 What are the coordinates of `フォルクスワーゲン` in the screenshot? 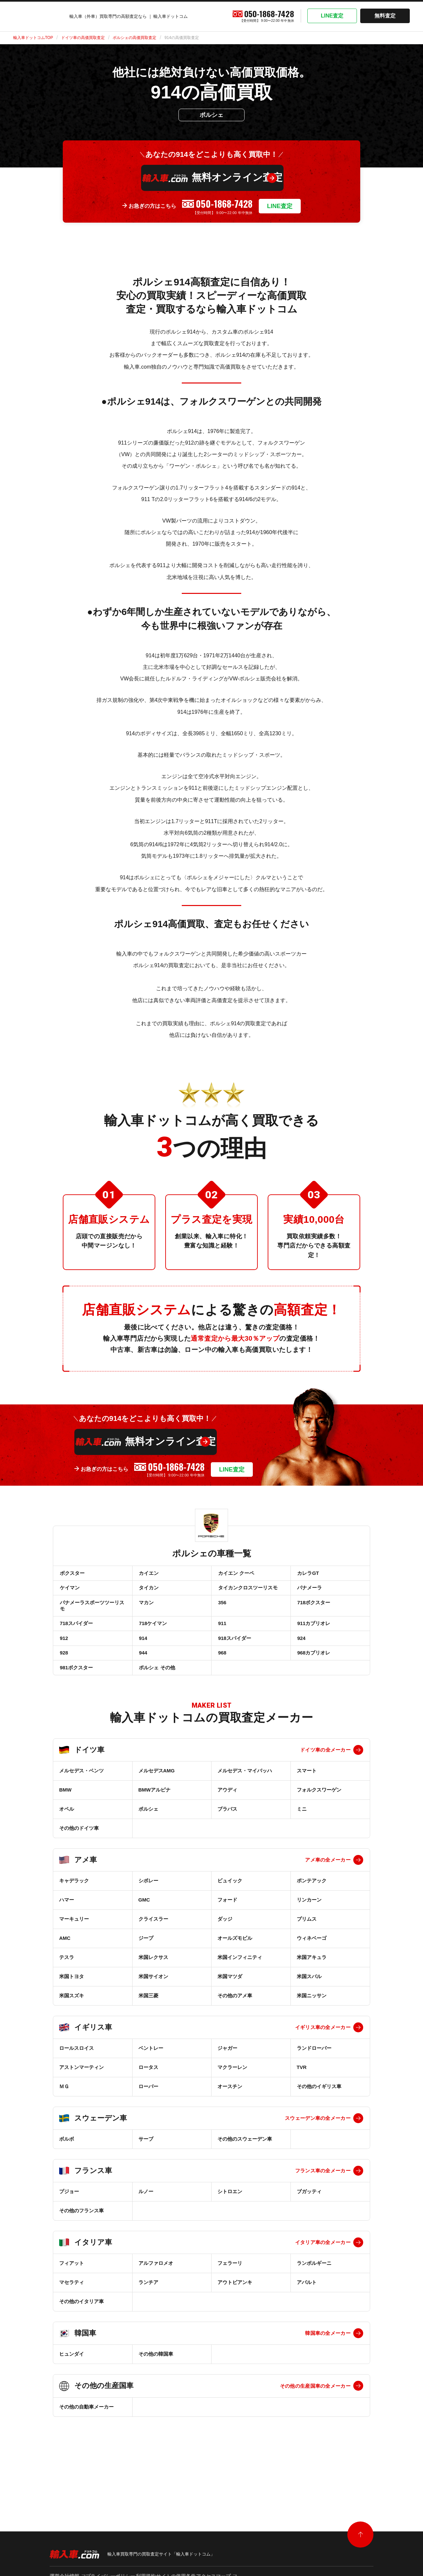 It's located at (319, 1821).